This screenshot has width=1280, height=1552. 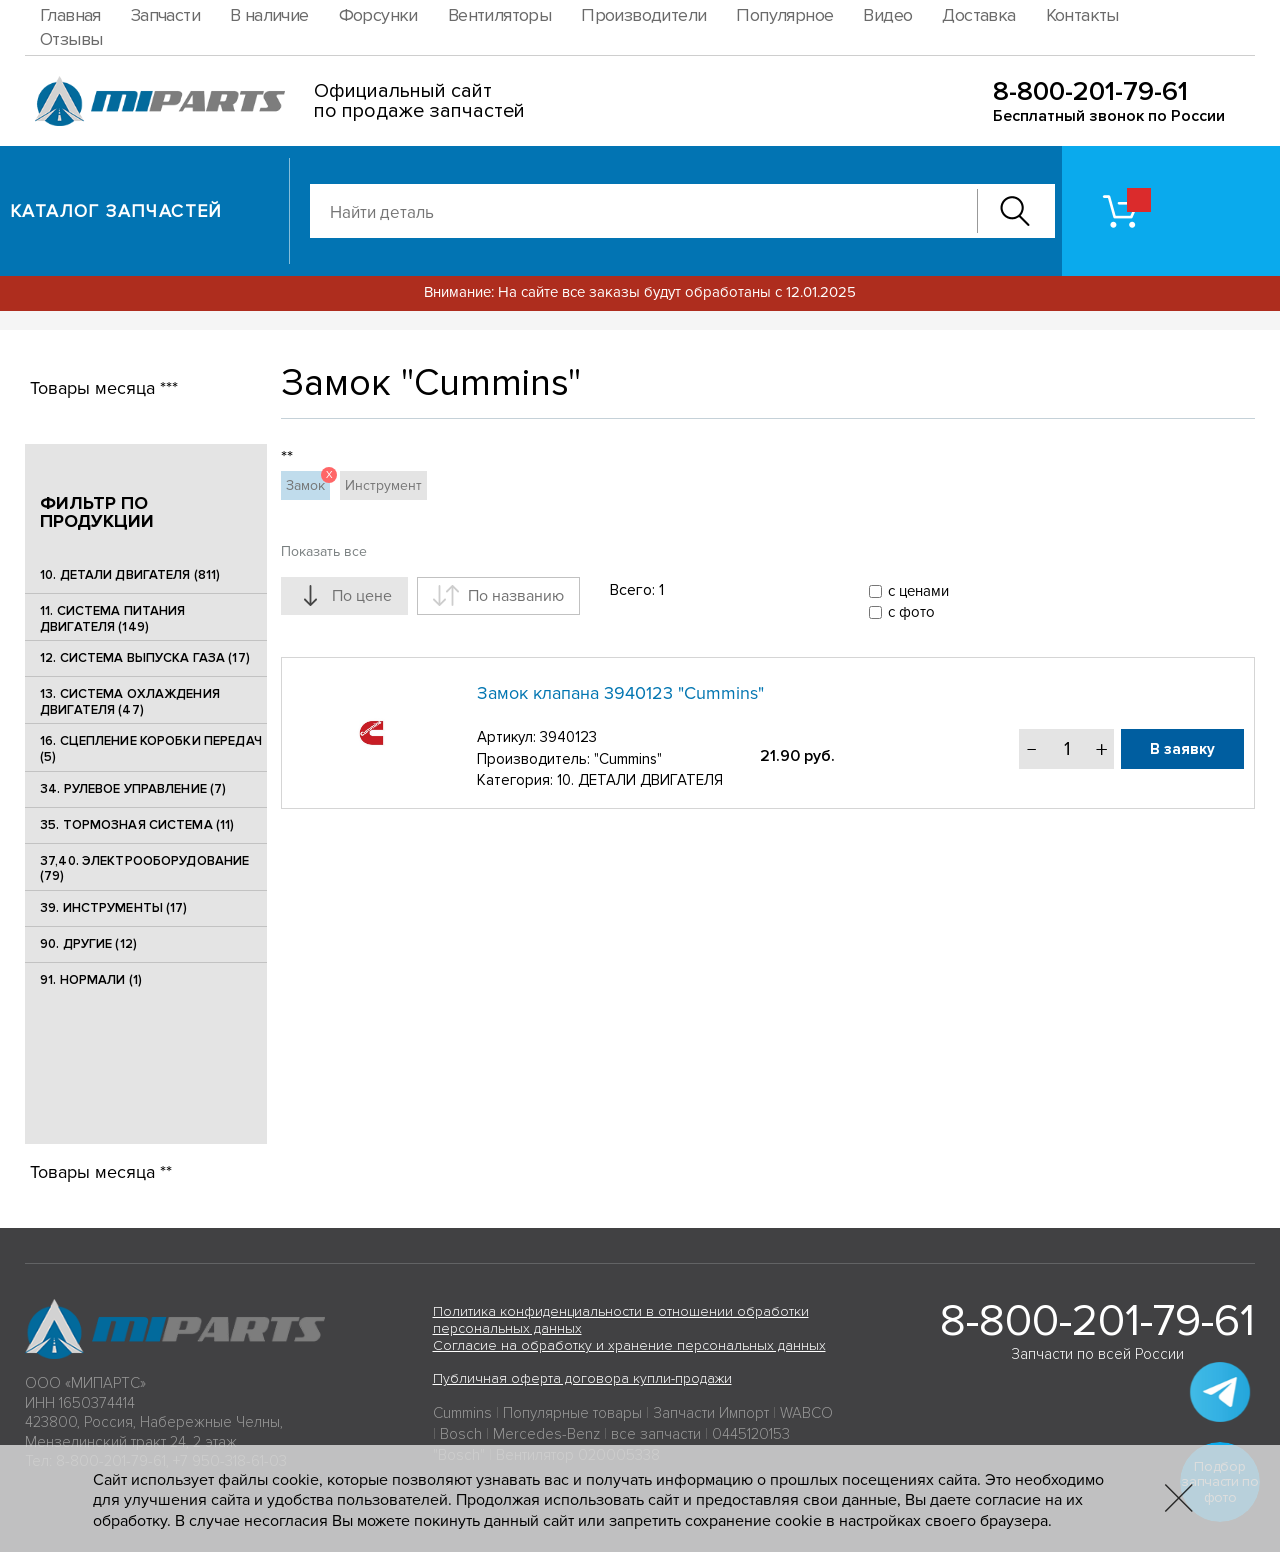 What do you see at coordinates (462, 1413) in the screenshot?
I see `Cummins` at bounding box center [462, 1413].